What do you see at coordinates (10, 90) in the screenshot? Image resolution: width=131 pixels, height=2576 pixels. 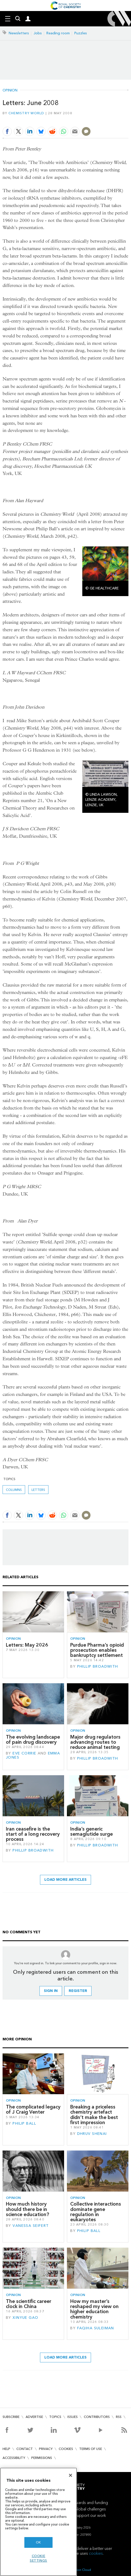 I see `Opinion` at bounding box center [10, 90].